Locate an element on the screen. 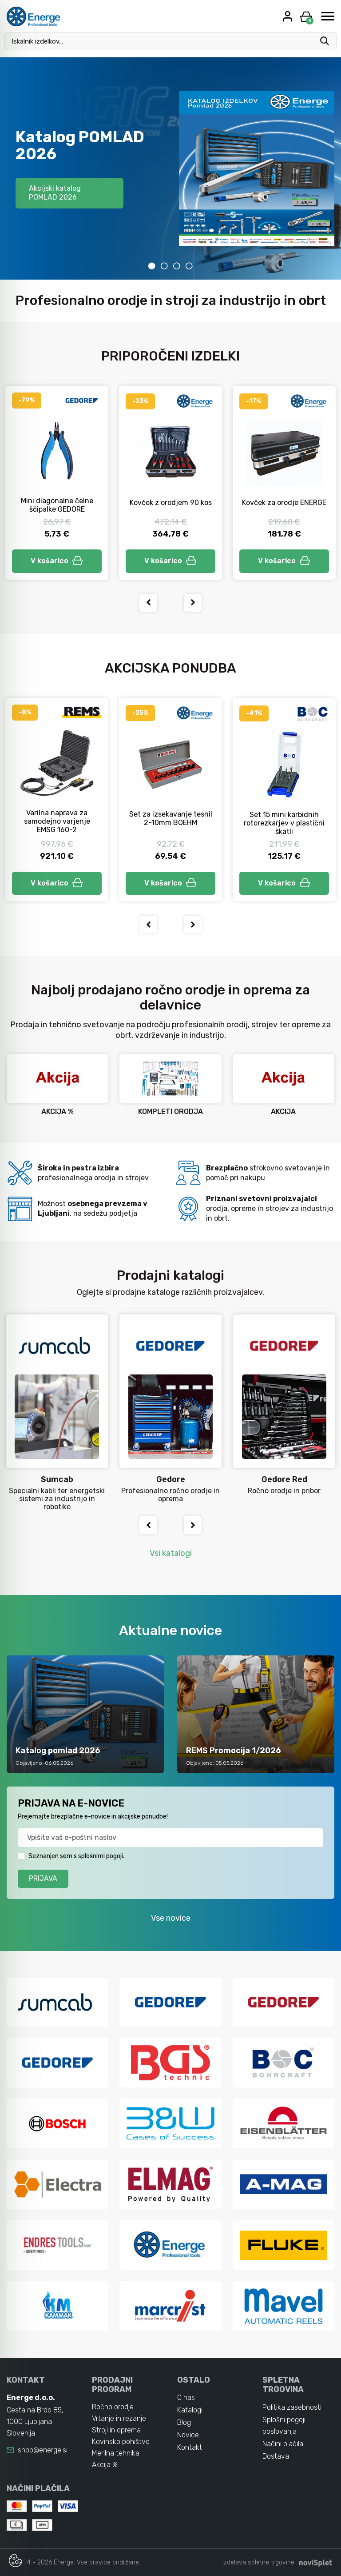 This screenshot has width=341, height=2576. Set za izsekavanje tesnil 2-10mm BOEHM is located at coordinates (170, 818).